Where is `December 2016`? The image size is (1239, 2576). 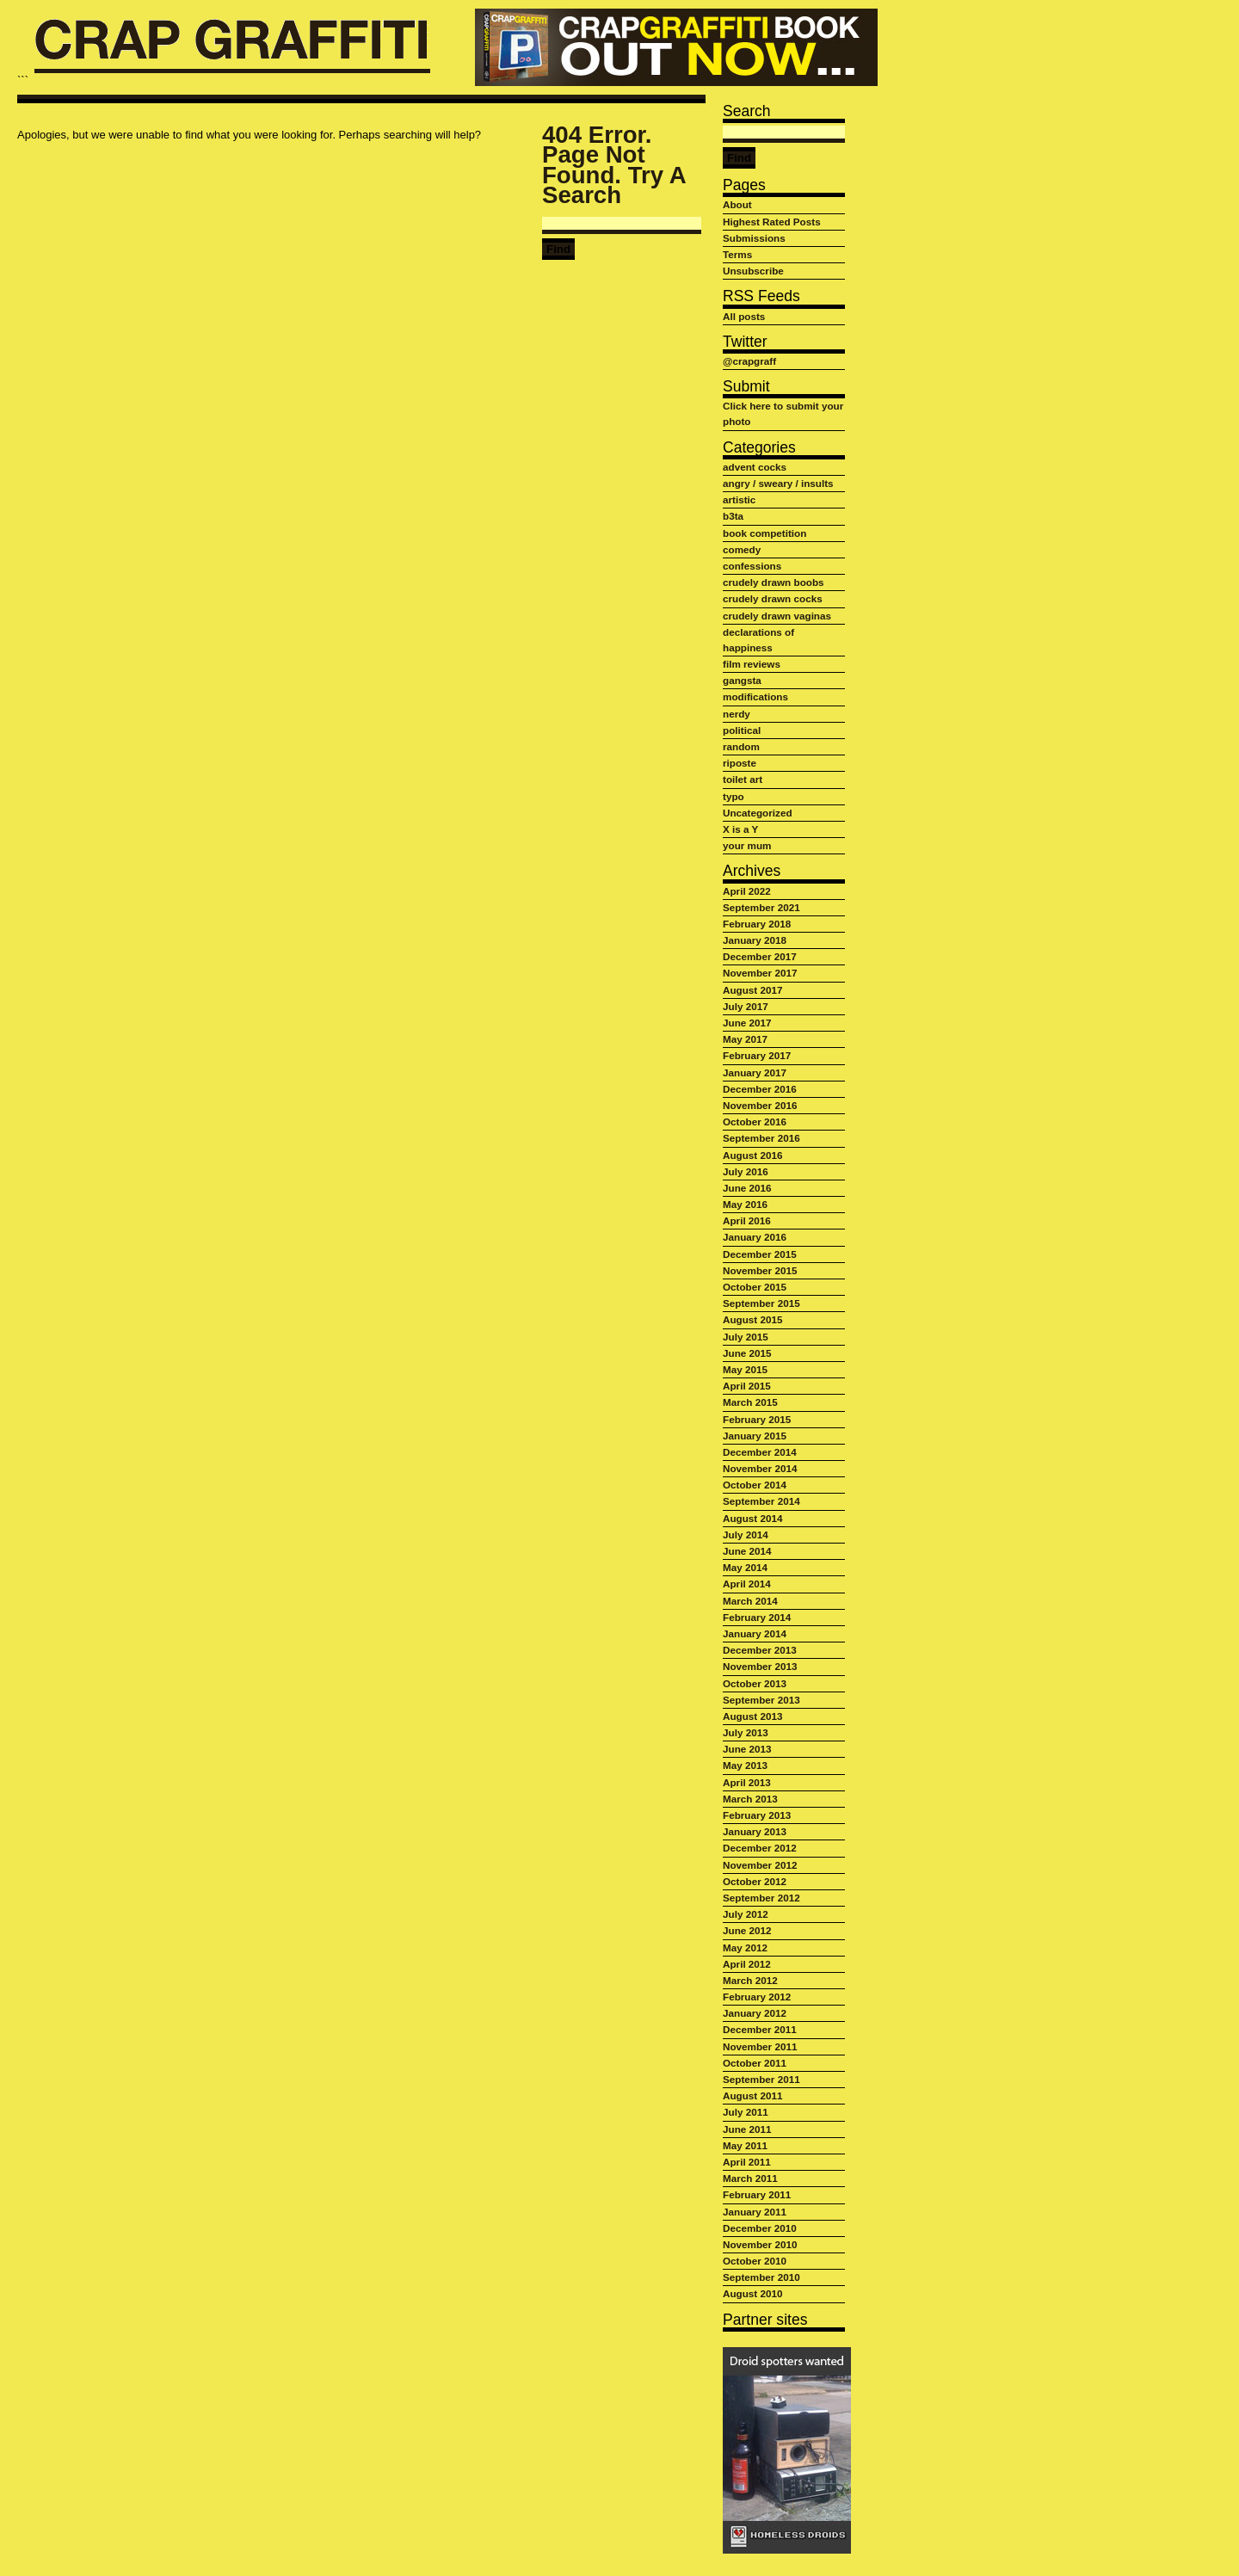
December 2016 is located at coordinates (760, 1088).